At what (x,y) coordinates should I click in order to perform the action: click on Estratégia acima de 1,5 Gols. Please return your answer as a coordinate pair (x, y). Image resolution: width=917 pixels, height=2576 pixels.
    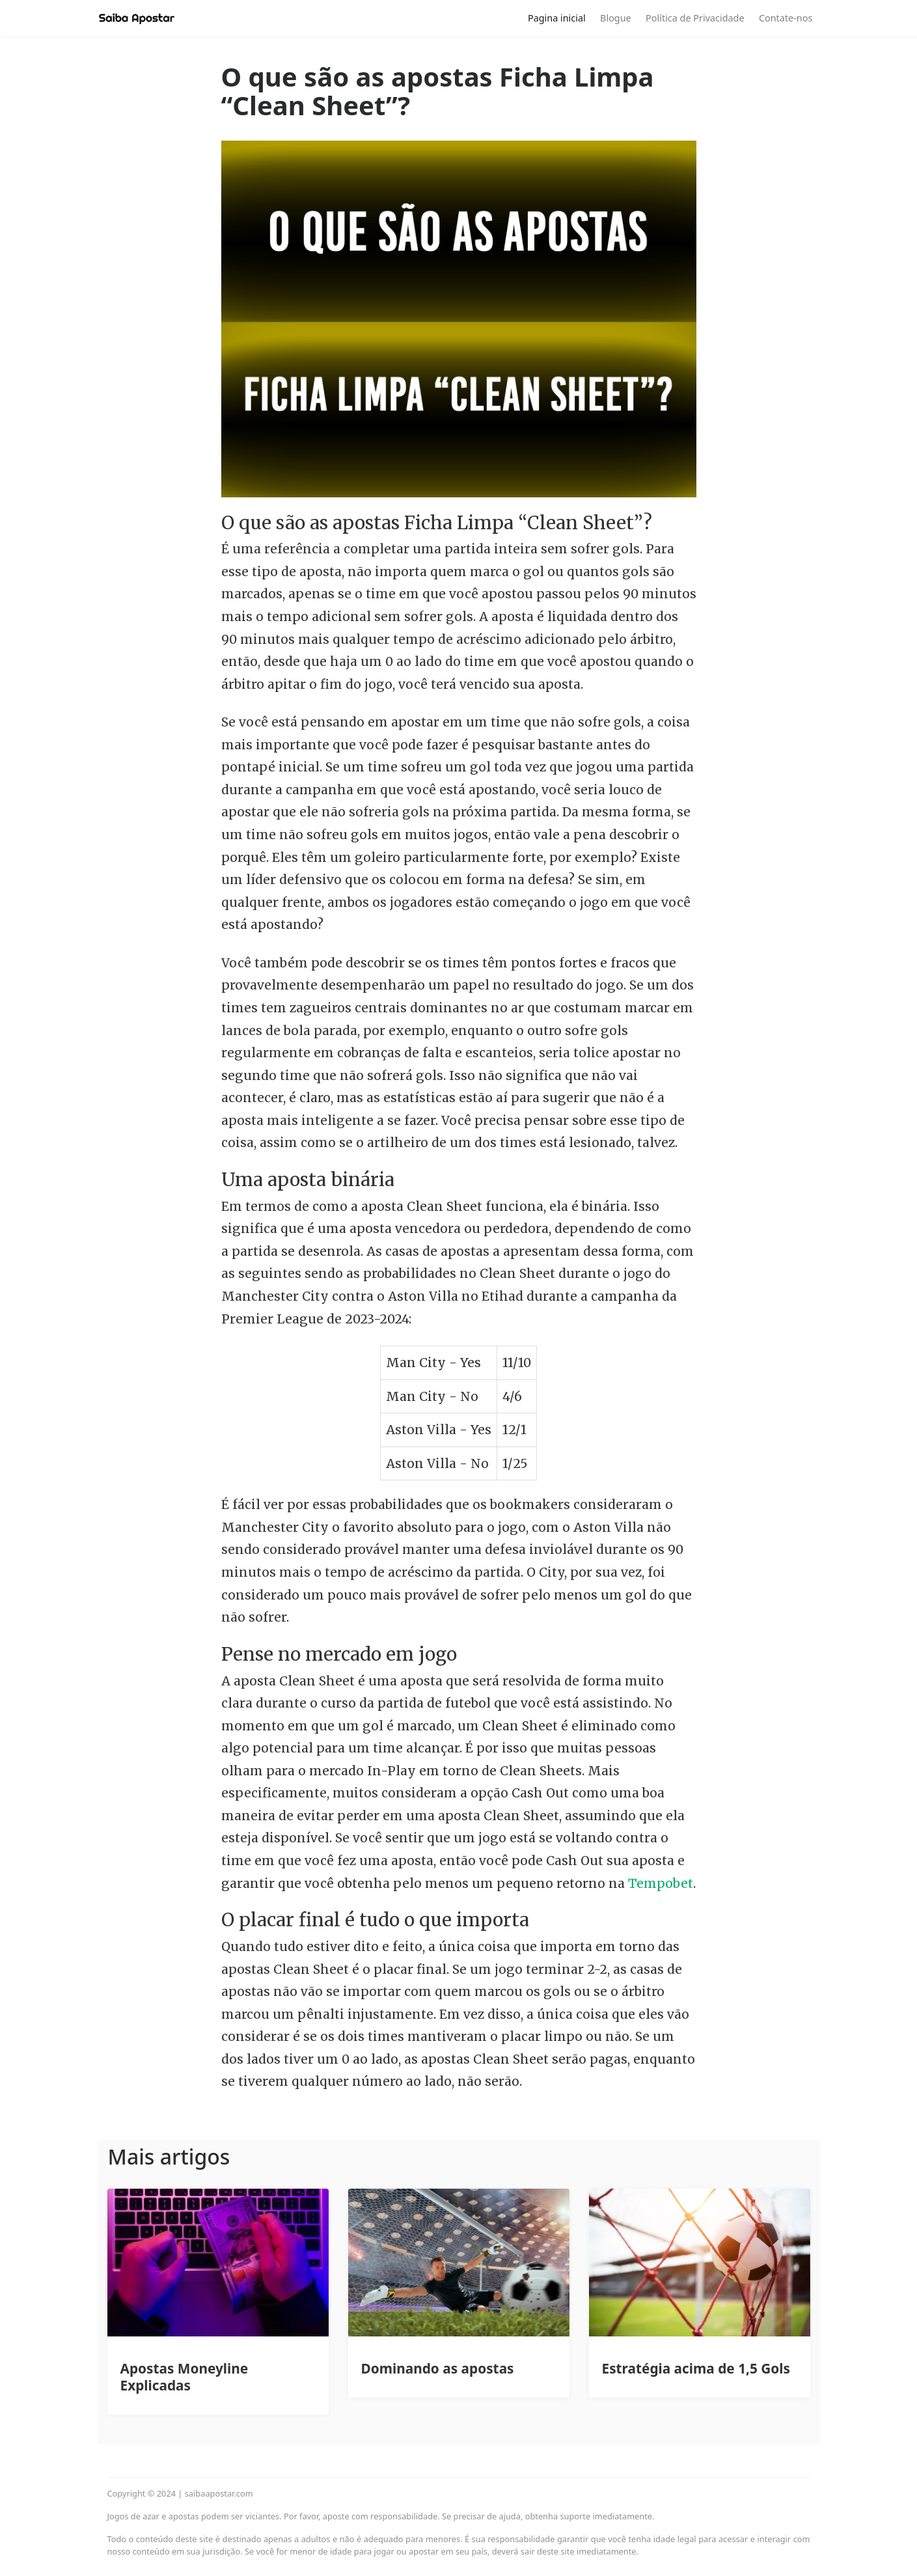
    Looking at the image, I should click on (696, 2368).